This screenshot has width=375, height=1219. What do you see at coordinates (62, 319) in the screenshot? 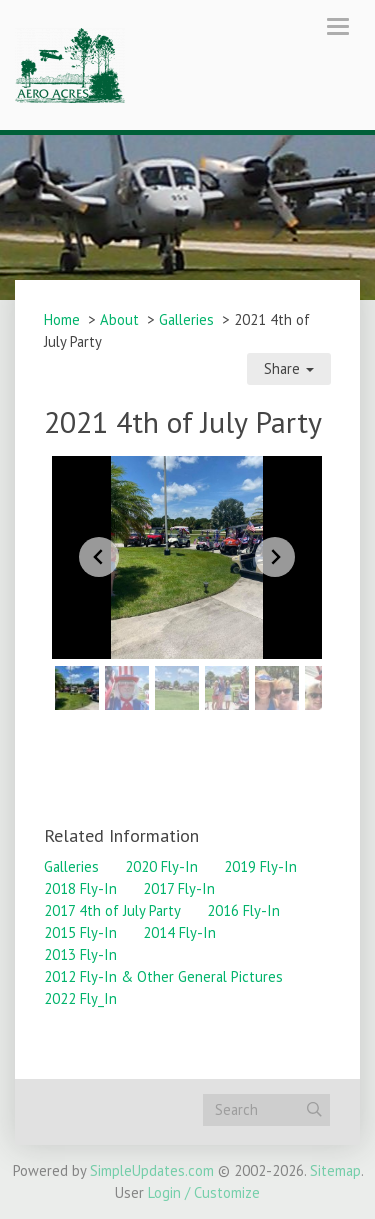
I see `Home` at bounding box center [62, 319].